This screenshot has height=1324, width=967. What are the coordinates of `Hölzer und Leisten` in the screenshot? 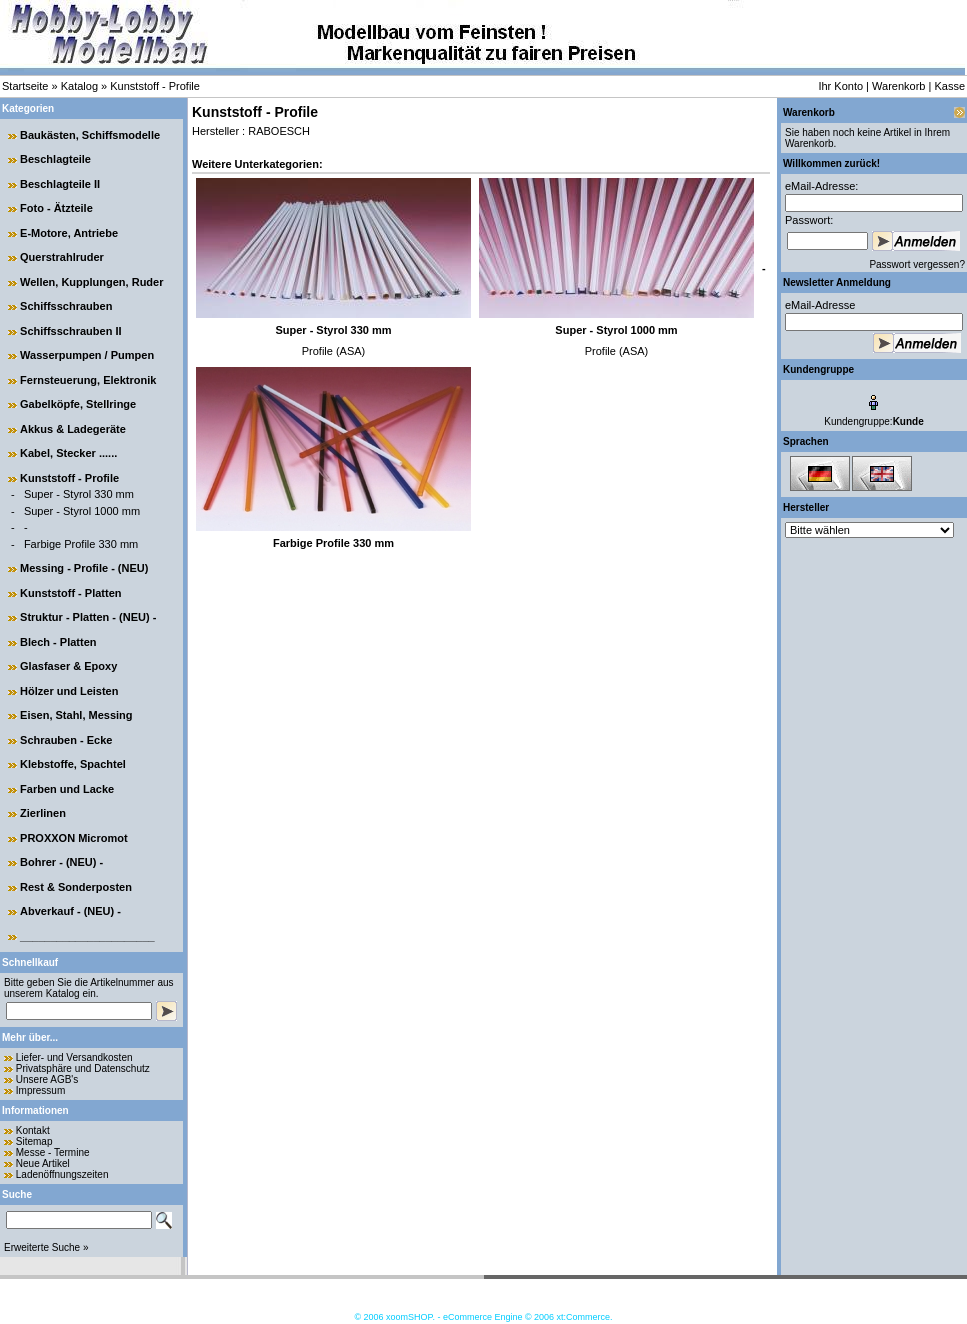 It's located at (69, 691).